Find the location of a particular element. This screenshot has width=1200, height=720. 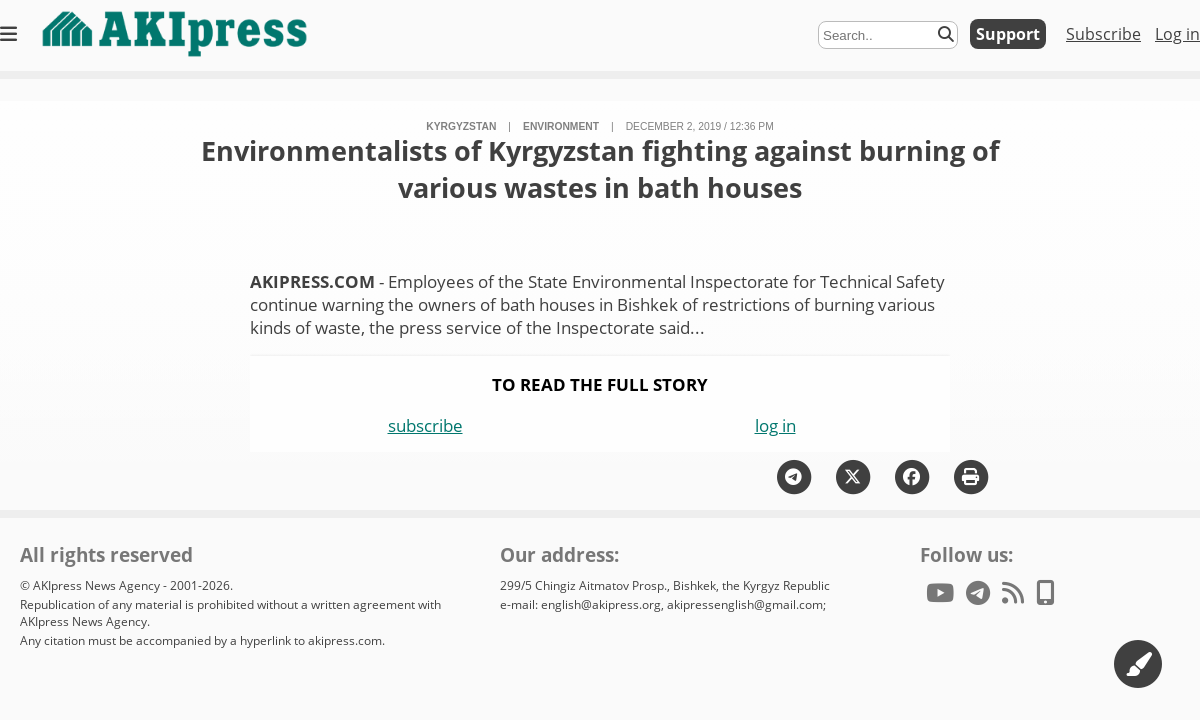

Support is located at coordinates (1008, 34).